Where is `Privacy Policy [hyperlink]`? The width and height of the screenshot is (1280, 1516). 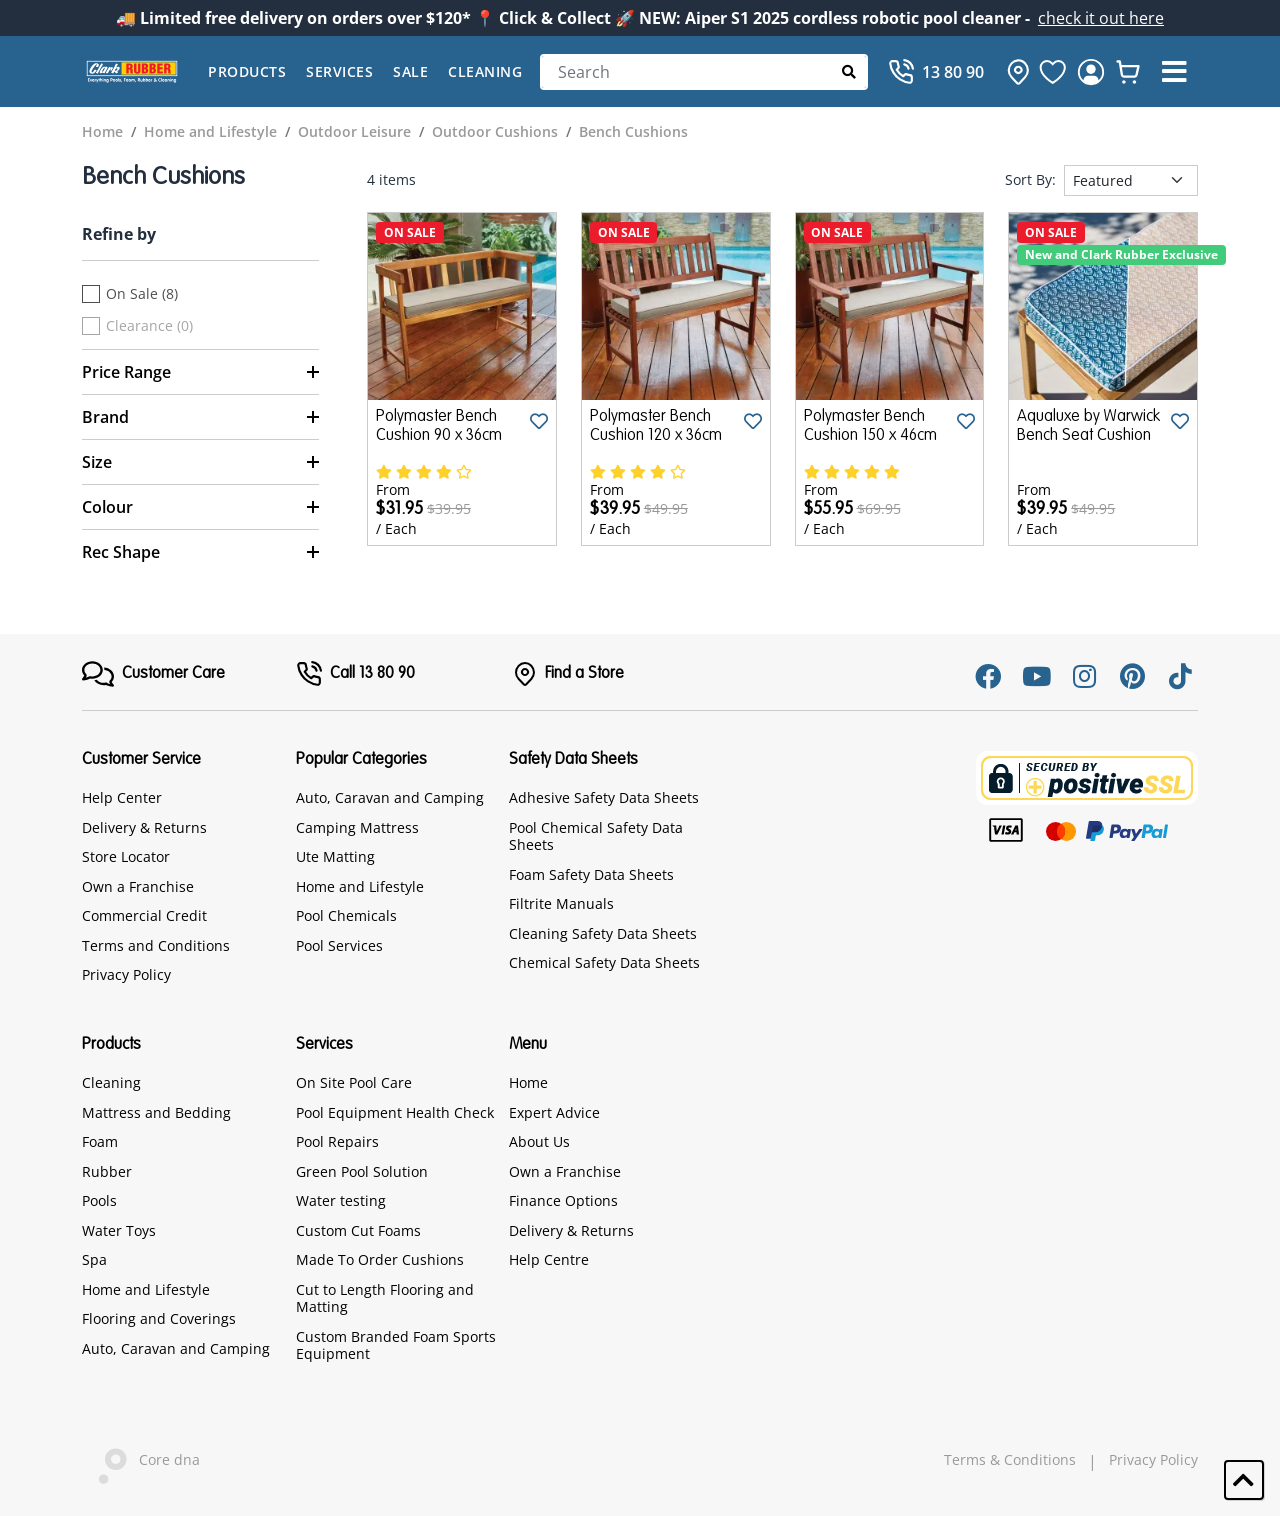 Privacy Policy [hyperlink] is located at coordinates (1153, 1460).